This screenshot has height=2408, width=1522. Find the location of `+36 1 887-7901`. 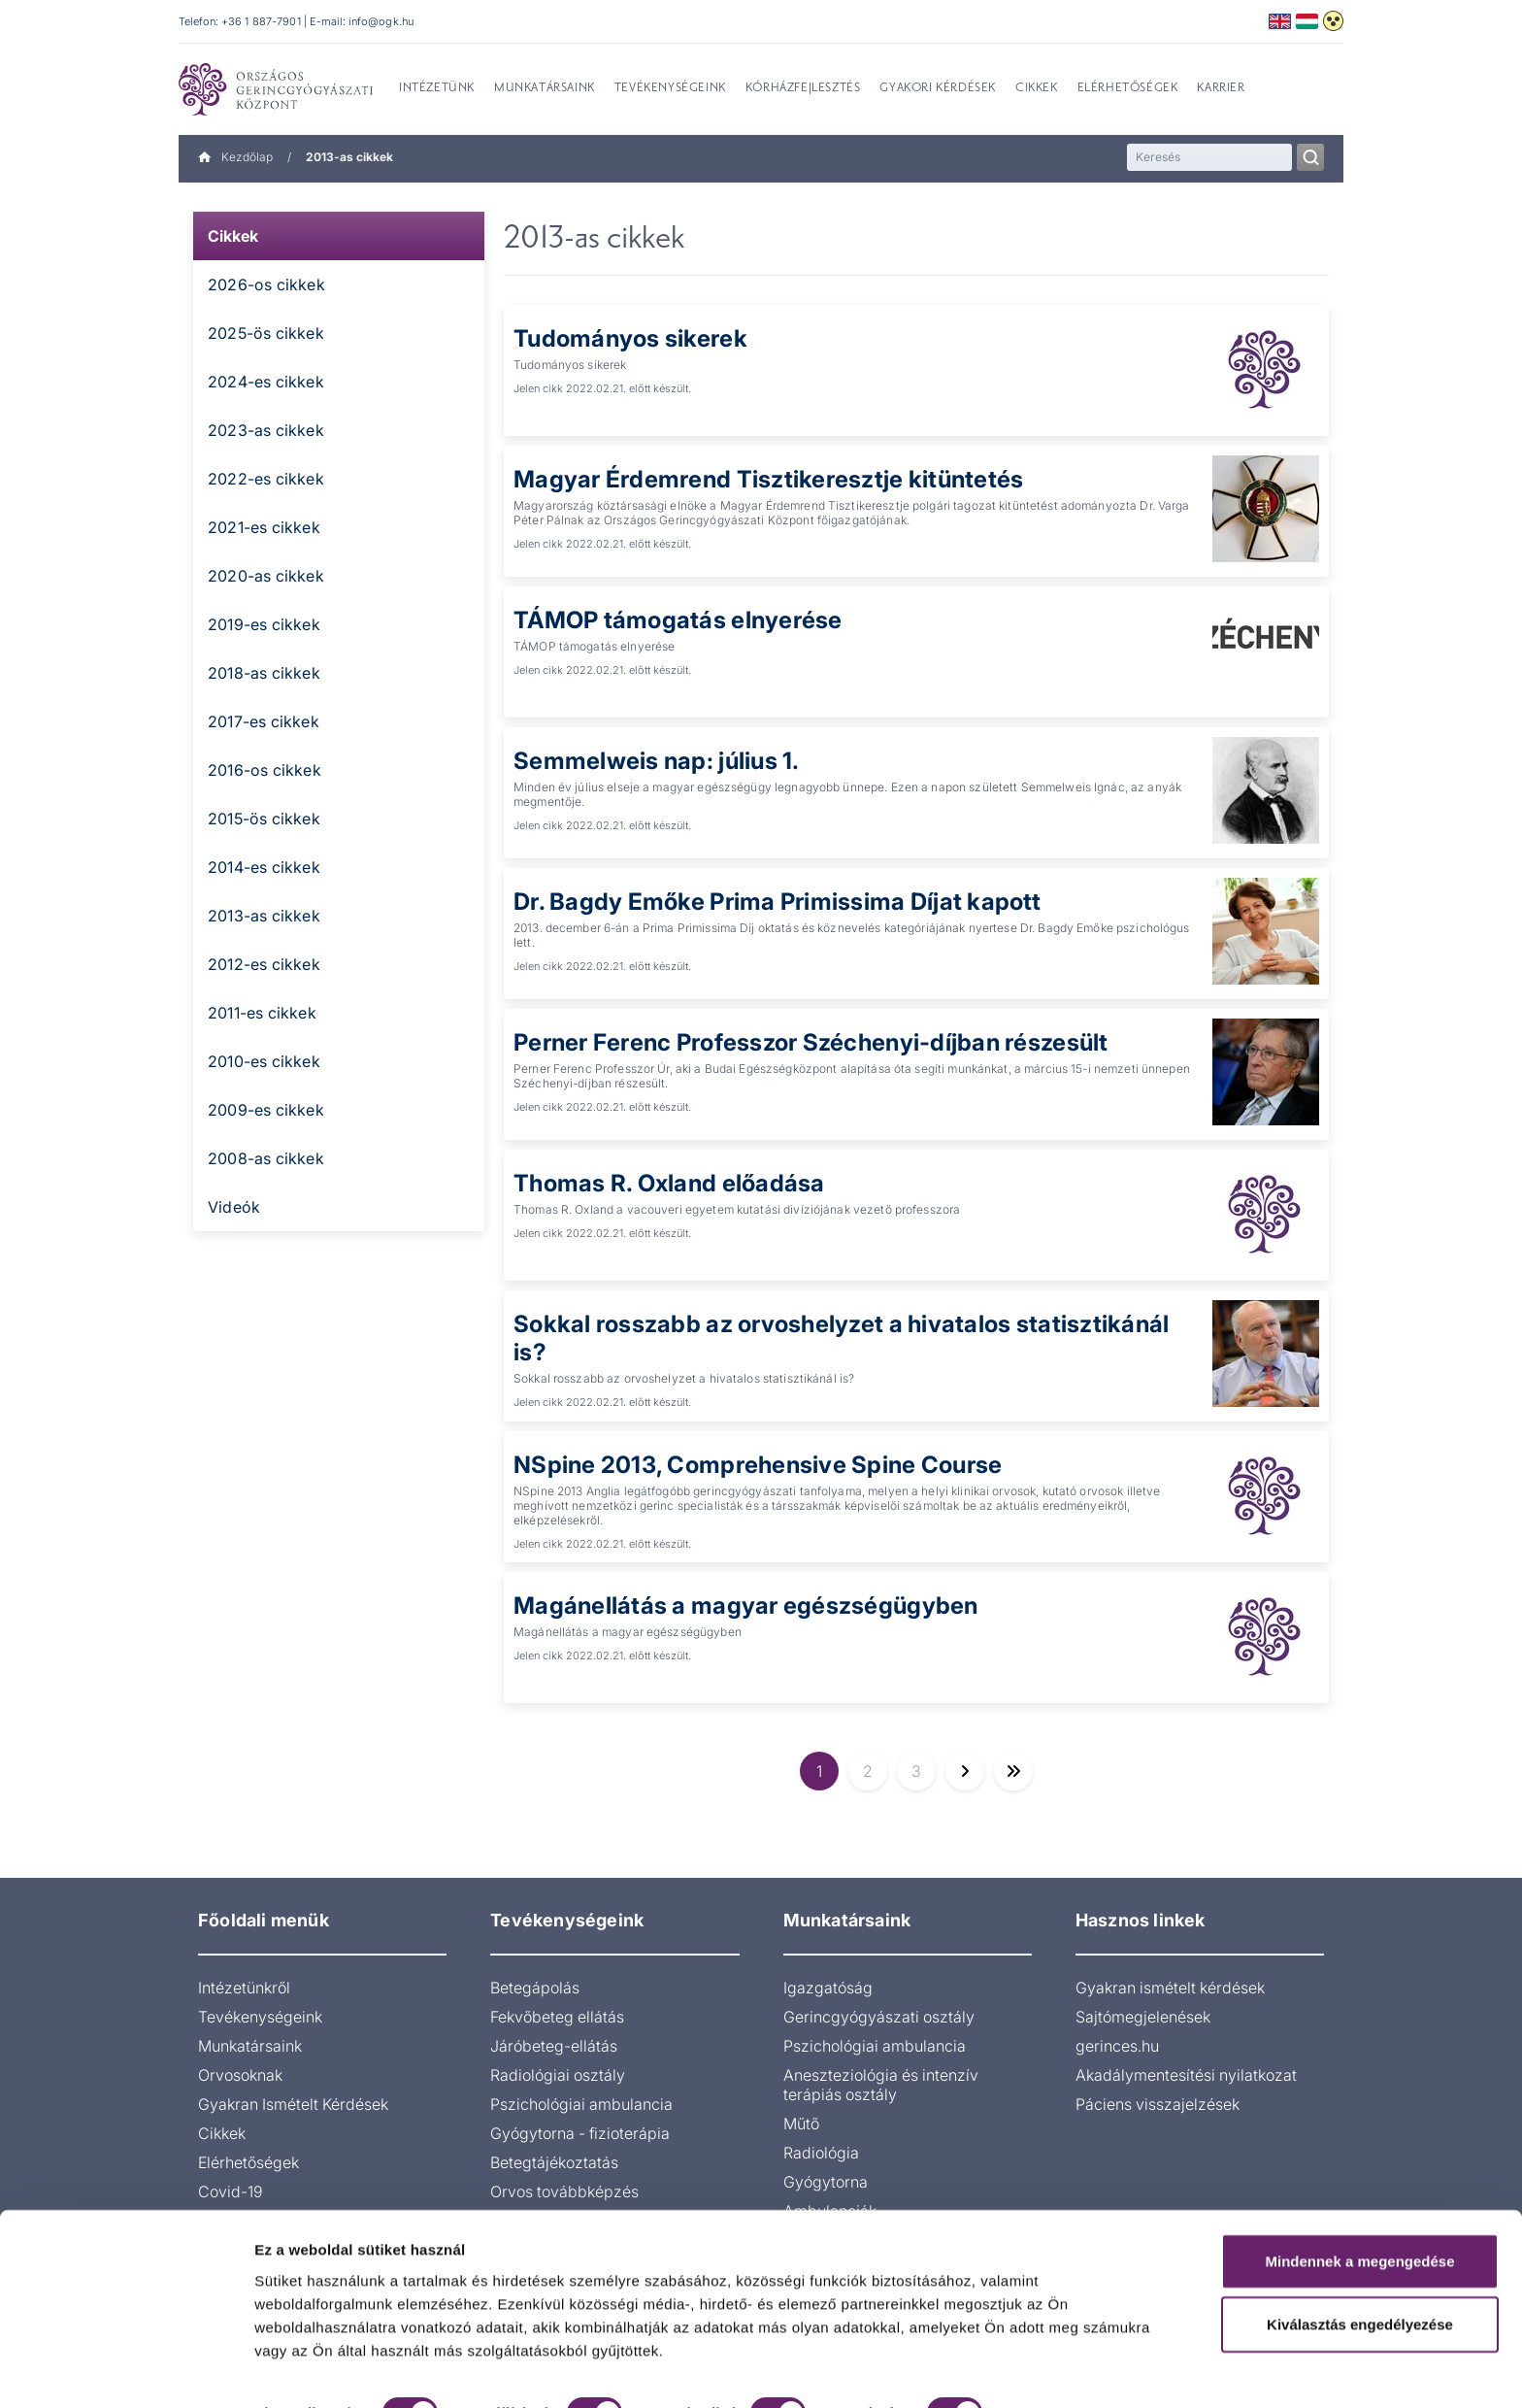

+36 1 887-7901 is located at coordinates (261, 21).